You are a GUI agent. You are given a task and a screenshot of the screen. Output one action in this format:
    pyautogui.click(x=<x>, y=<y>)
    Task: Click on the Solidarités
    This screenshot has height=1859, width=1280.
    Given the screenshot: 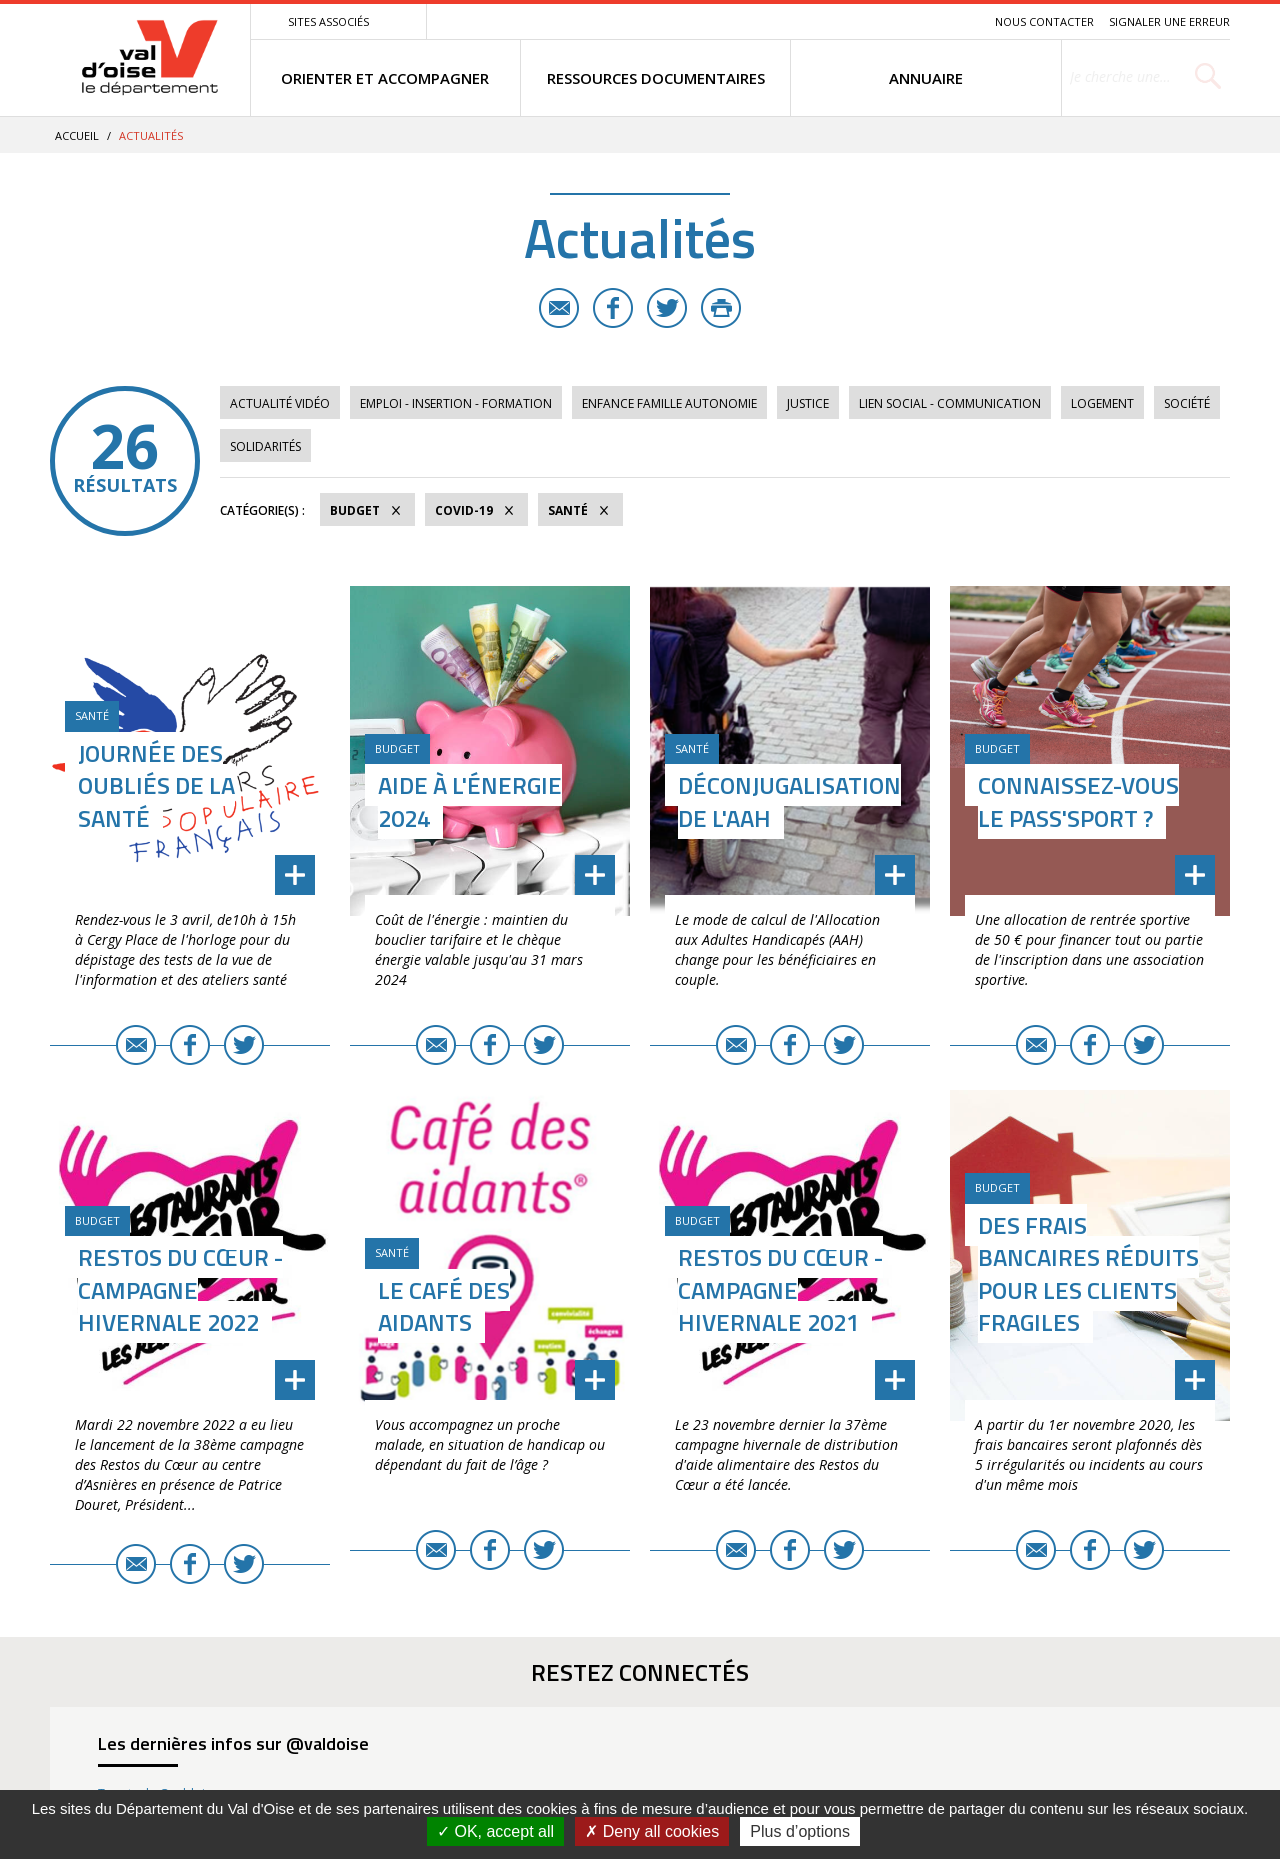 What is the action you would take?
    pyautogui.click(x=265, y=446)
    